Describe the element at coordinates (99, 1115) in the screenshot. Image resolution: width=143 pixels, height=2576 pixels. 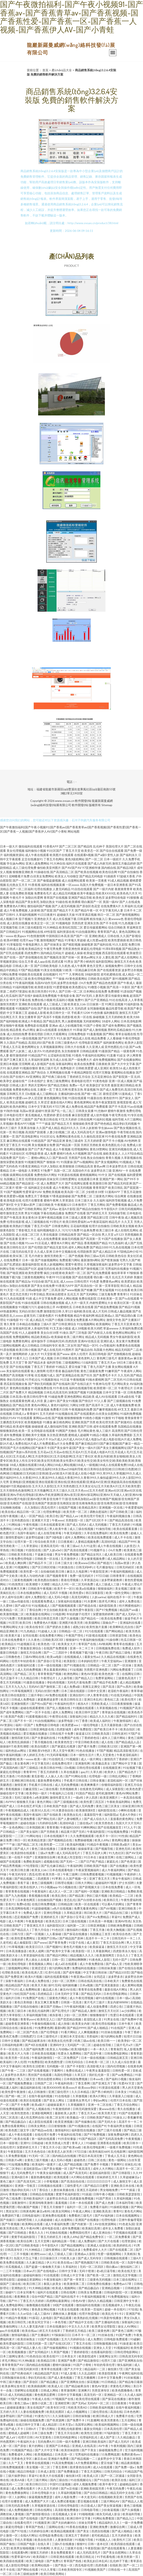
I see `成人软件视频` at that location.